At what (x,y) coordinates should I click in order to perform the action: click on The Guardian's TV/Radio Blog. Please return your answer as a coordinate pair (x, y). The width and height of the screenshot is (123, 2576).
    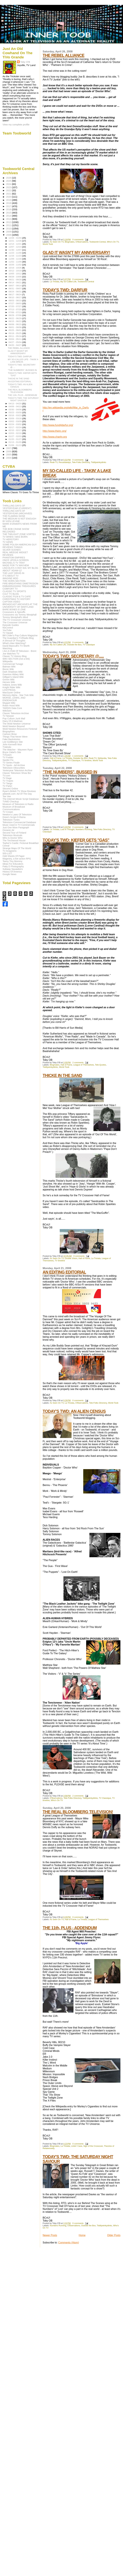
    Looking at the image, I should click on (18, 638).